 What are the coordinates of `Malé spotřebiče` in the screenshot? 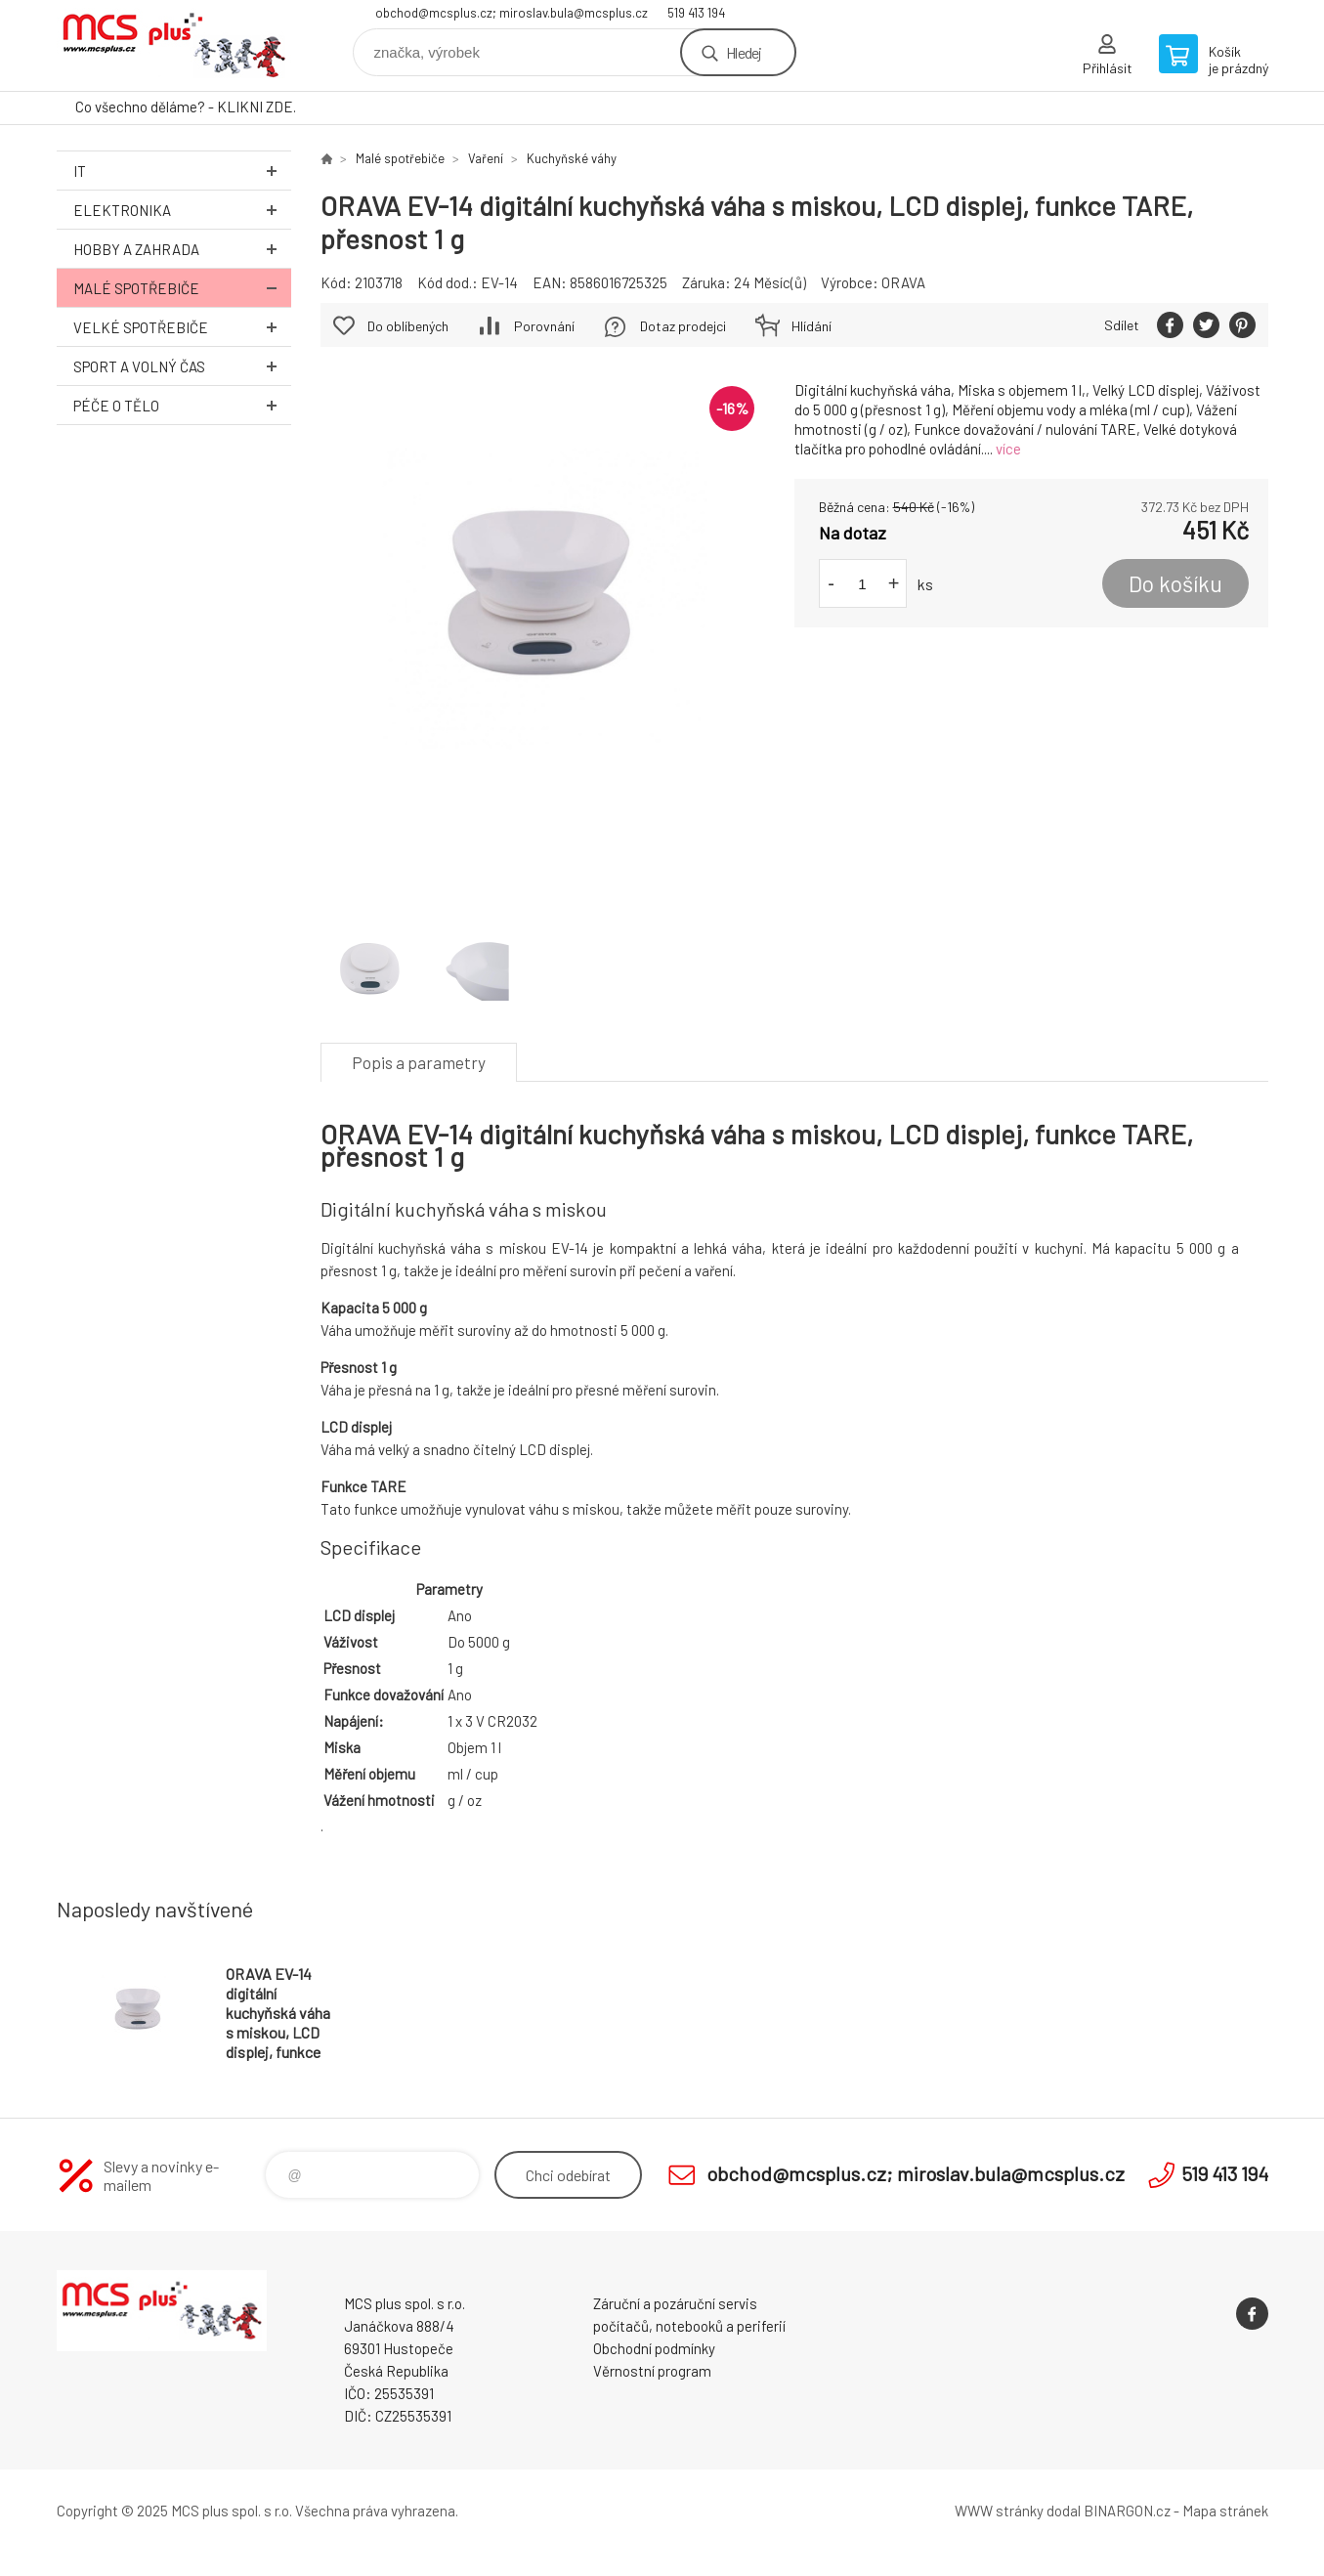 It's located at (182, 288).